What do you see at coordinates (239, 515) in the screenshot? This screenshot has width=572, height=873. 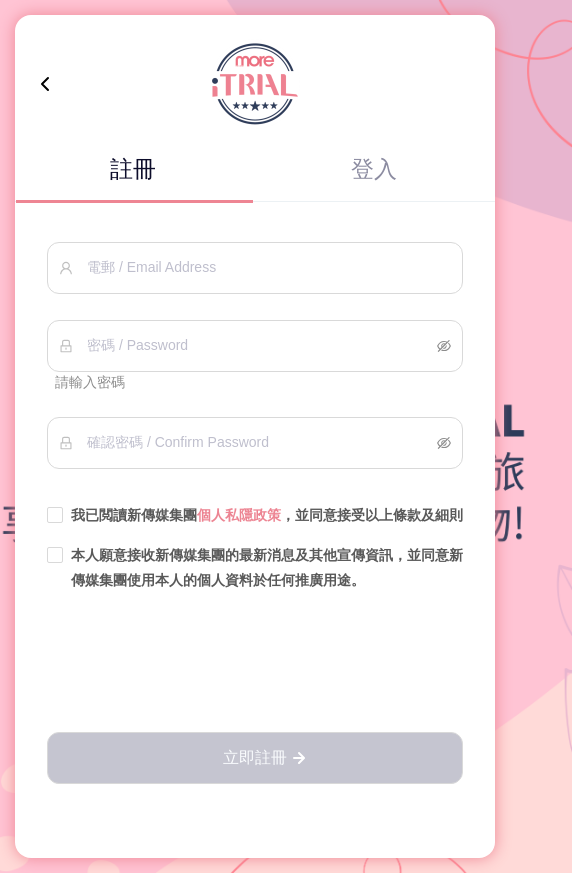 I see `個人私隱政策` at bounding box center [239, 515].